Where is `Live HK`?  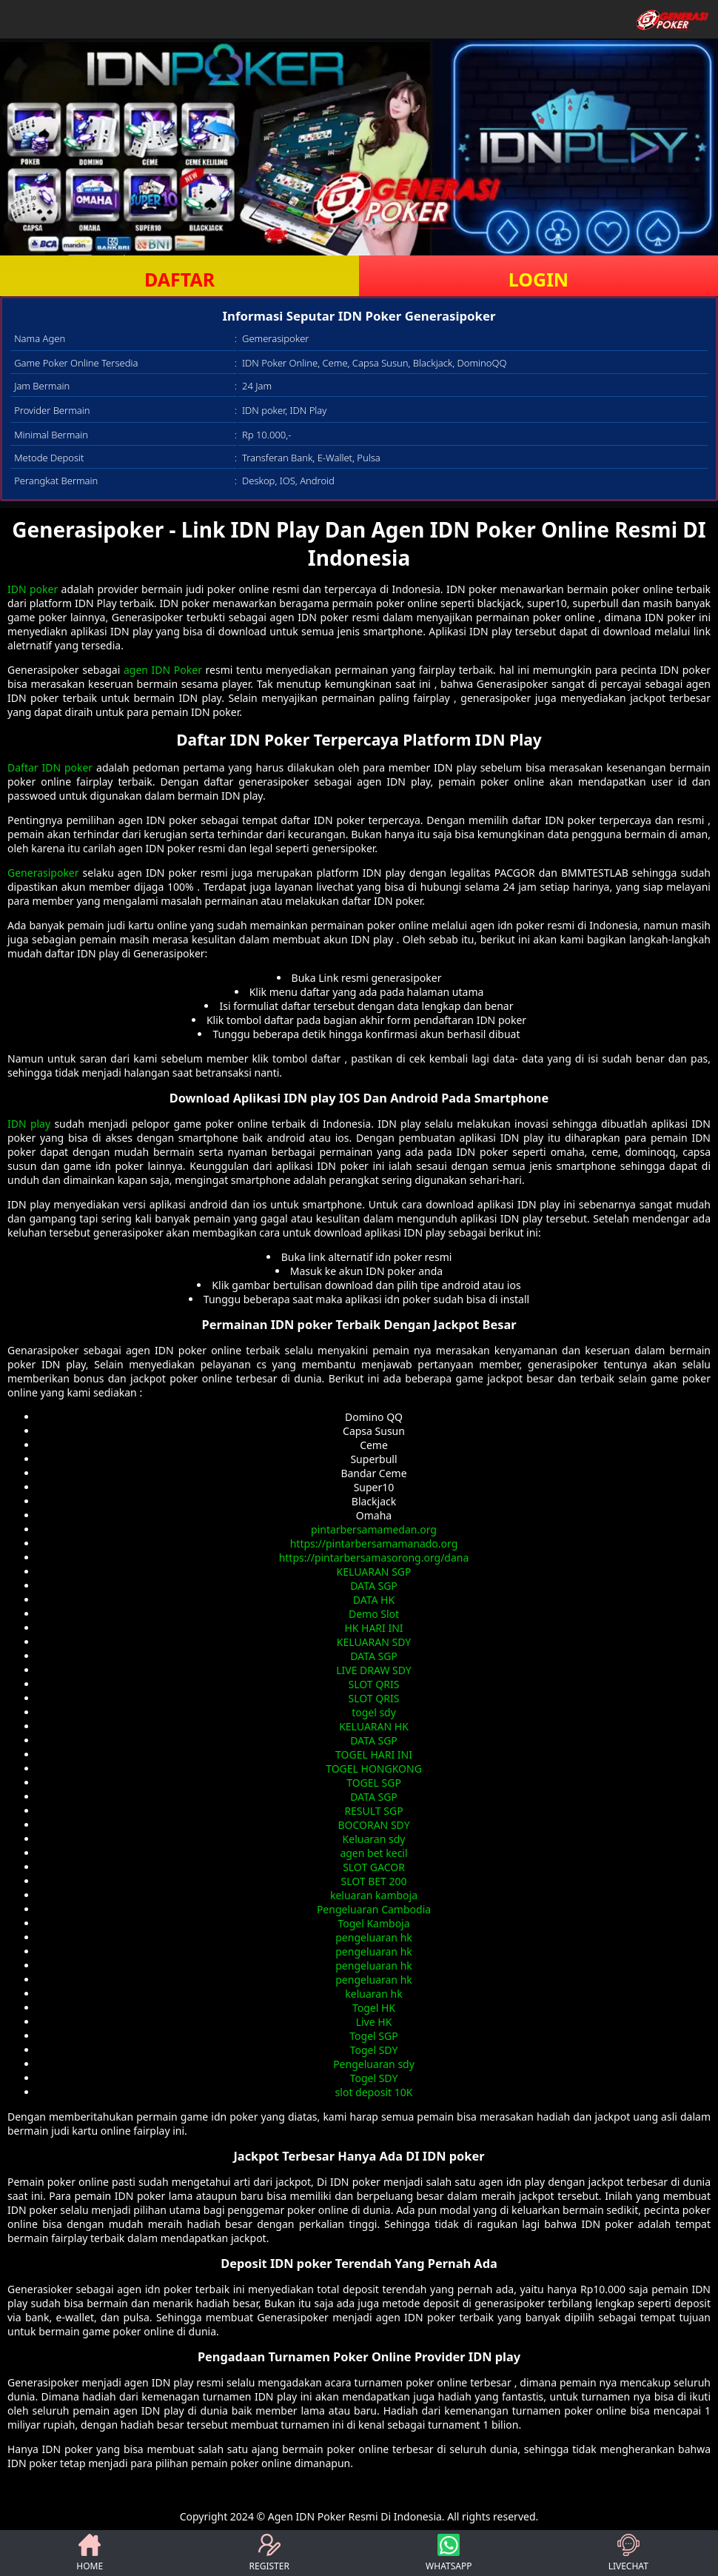
Live HK is located at coordinates (374, 2022).